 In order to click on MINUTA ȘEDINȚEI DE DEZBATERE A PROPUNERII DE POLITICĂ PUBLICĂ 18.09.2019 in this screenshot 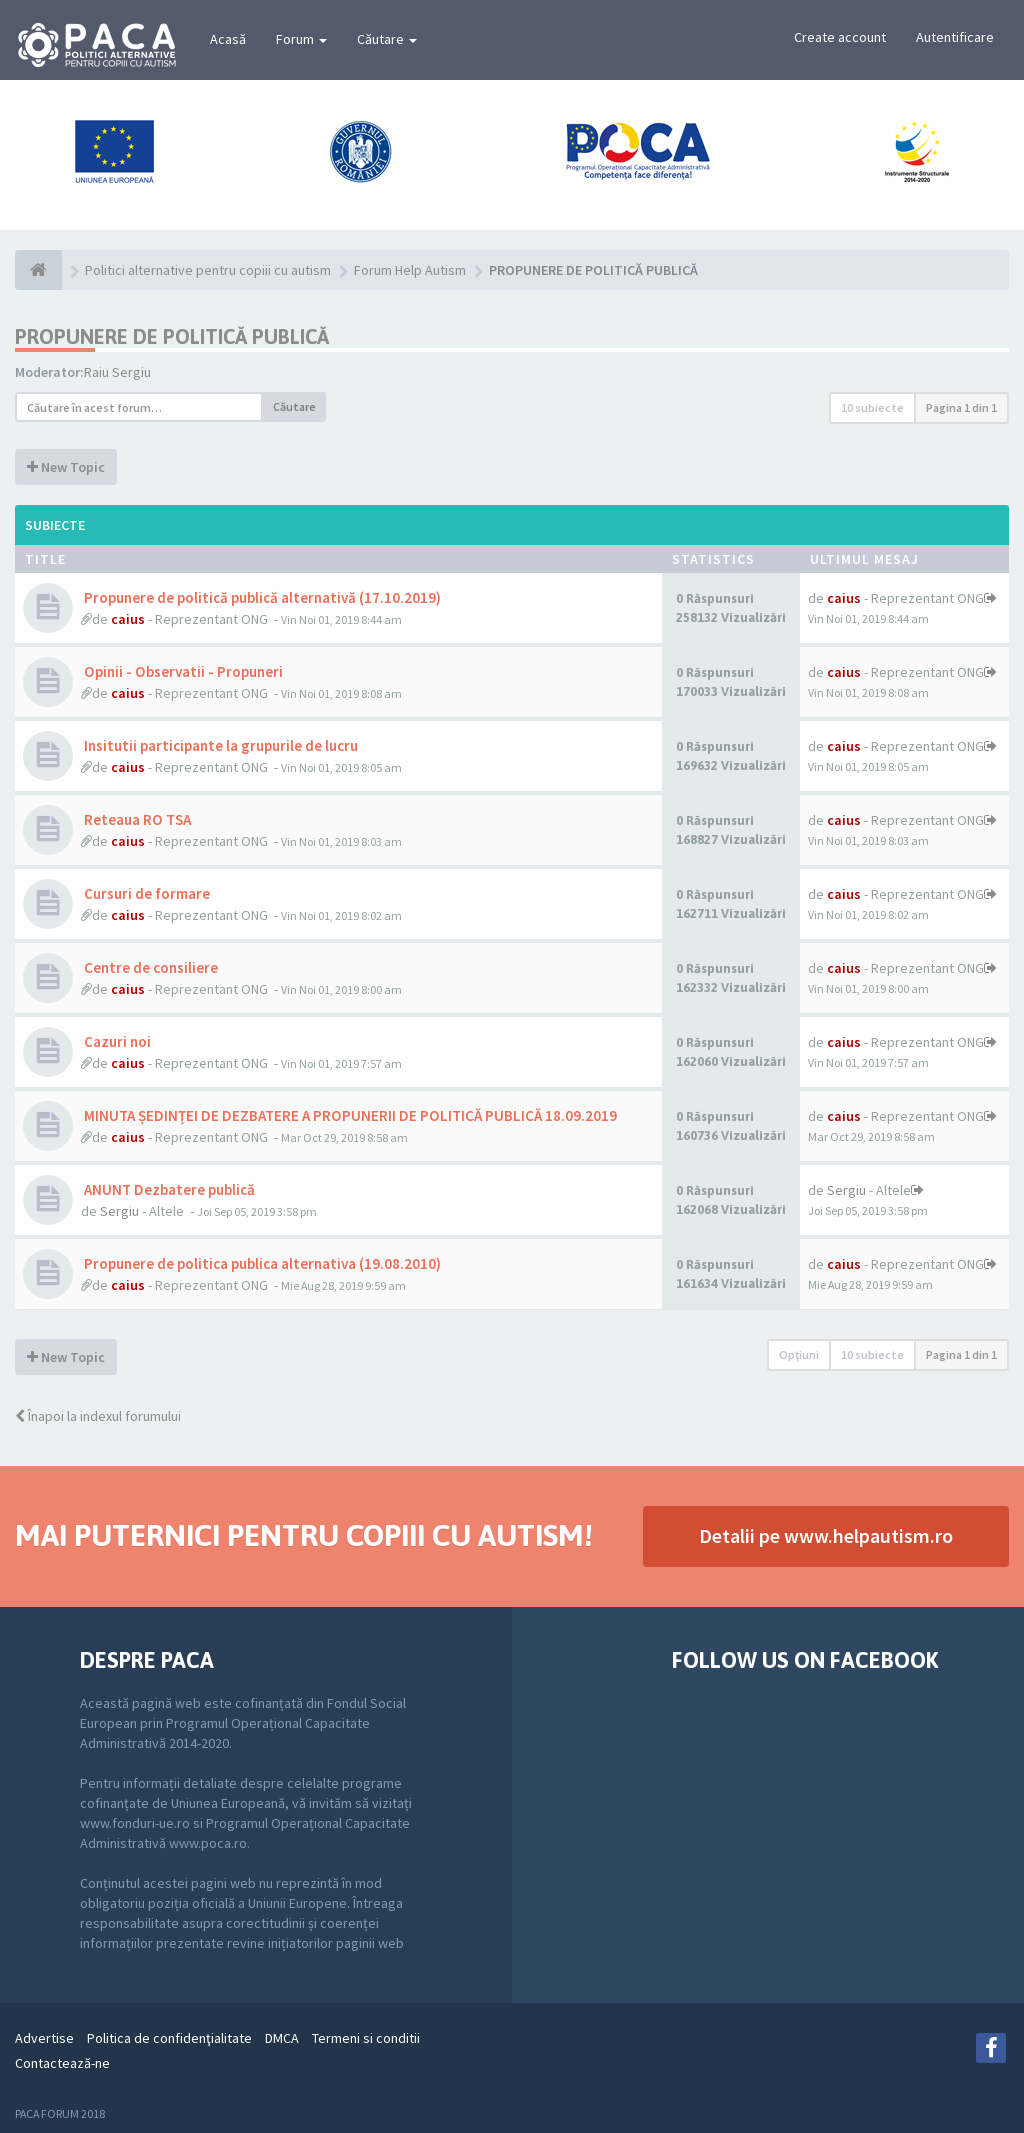, I will do `click(349, 1115)`.